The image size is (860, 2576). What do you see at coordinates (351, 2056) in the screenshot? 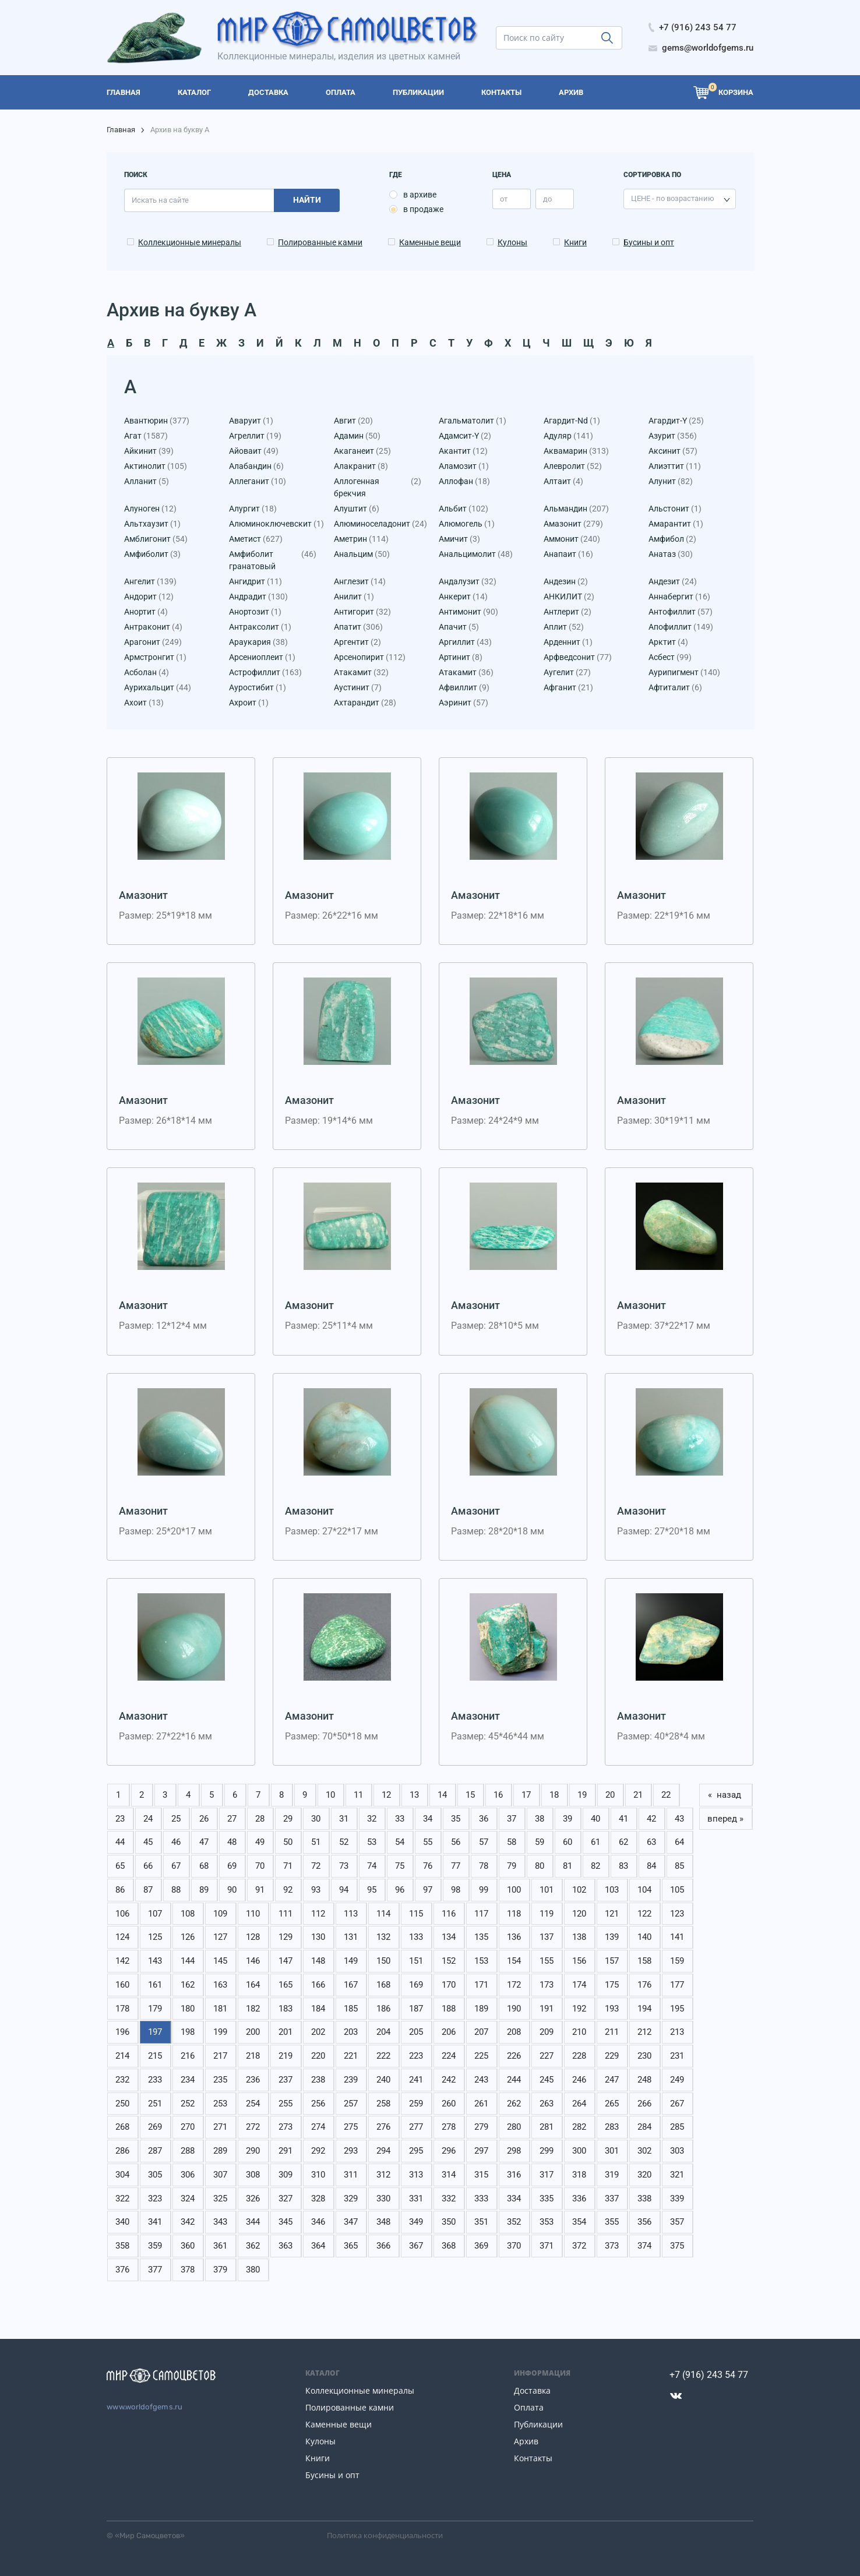
I see `221` at bounding box center [351, 2056].